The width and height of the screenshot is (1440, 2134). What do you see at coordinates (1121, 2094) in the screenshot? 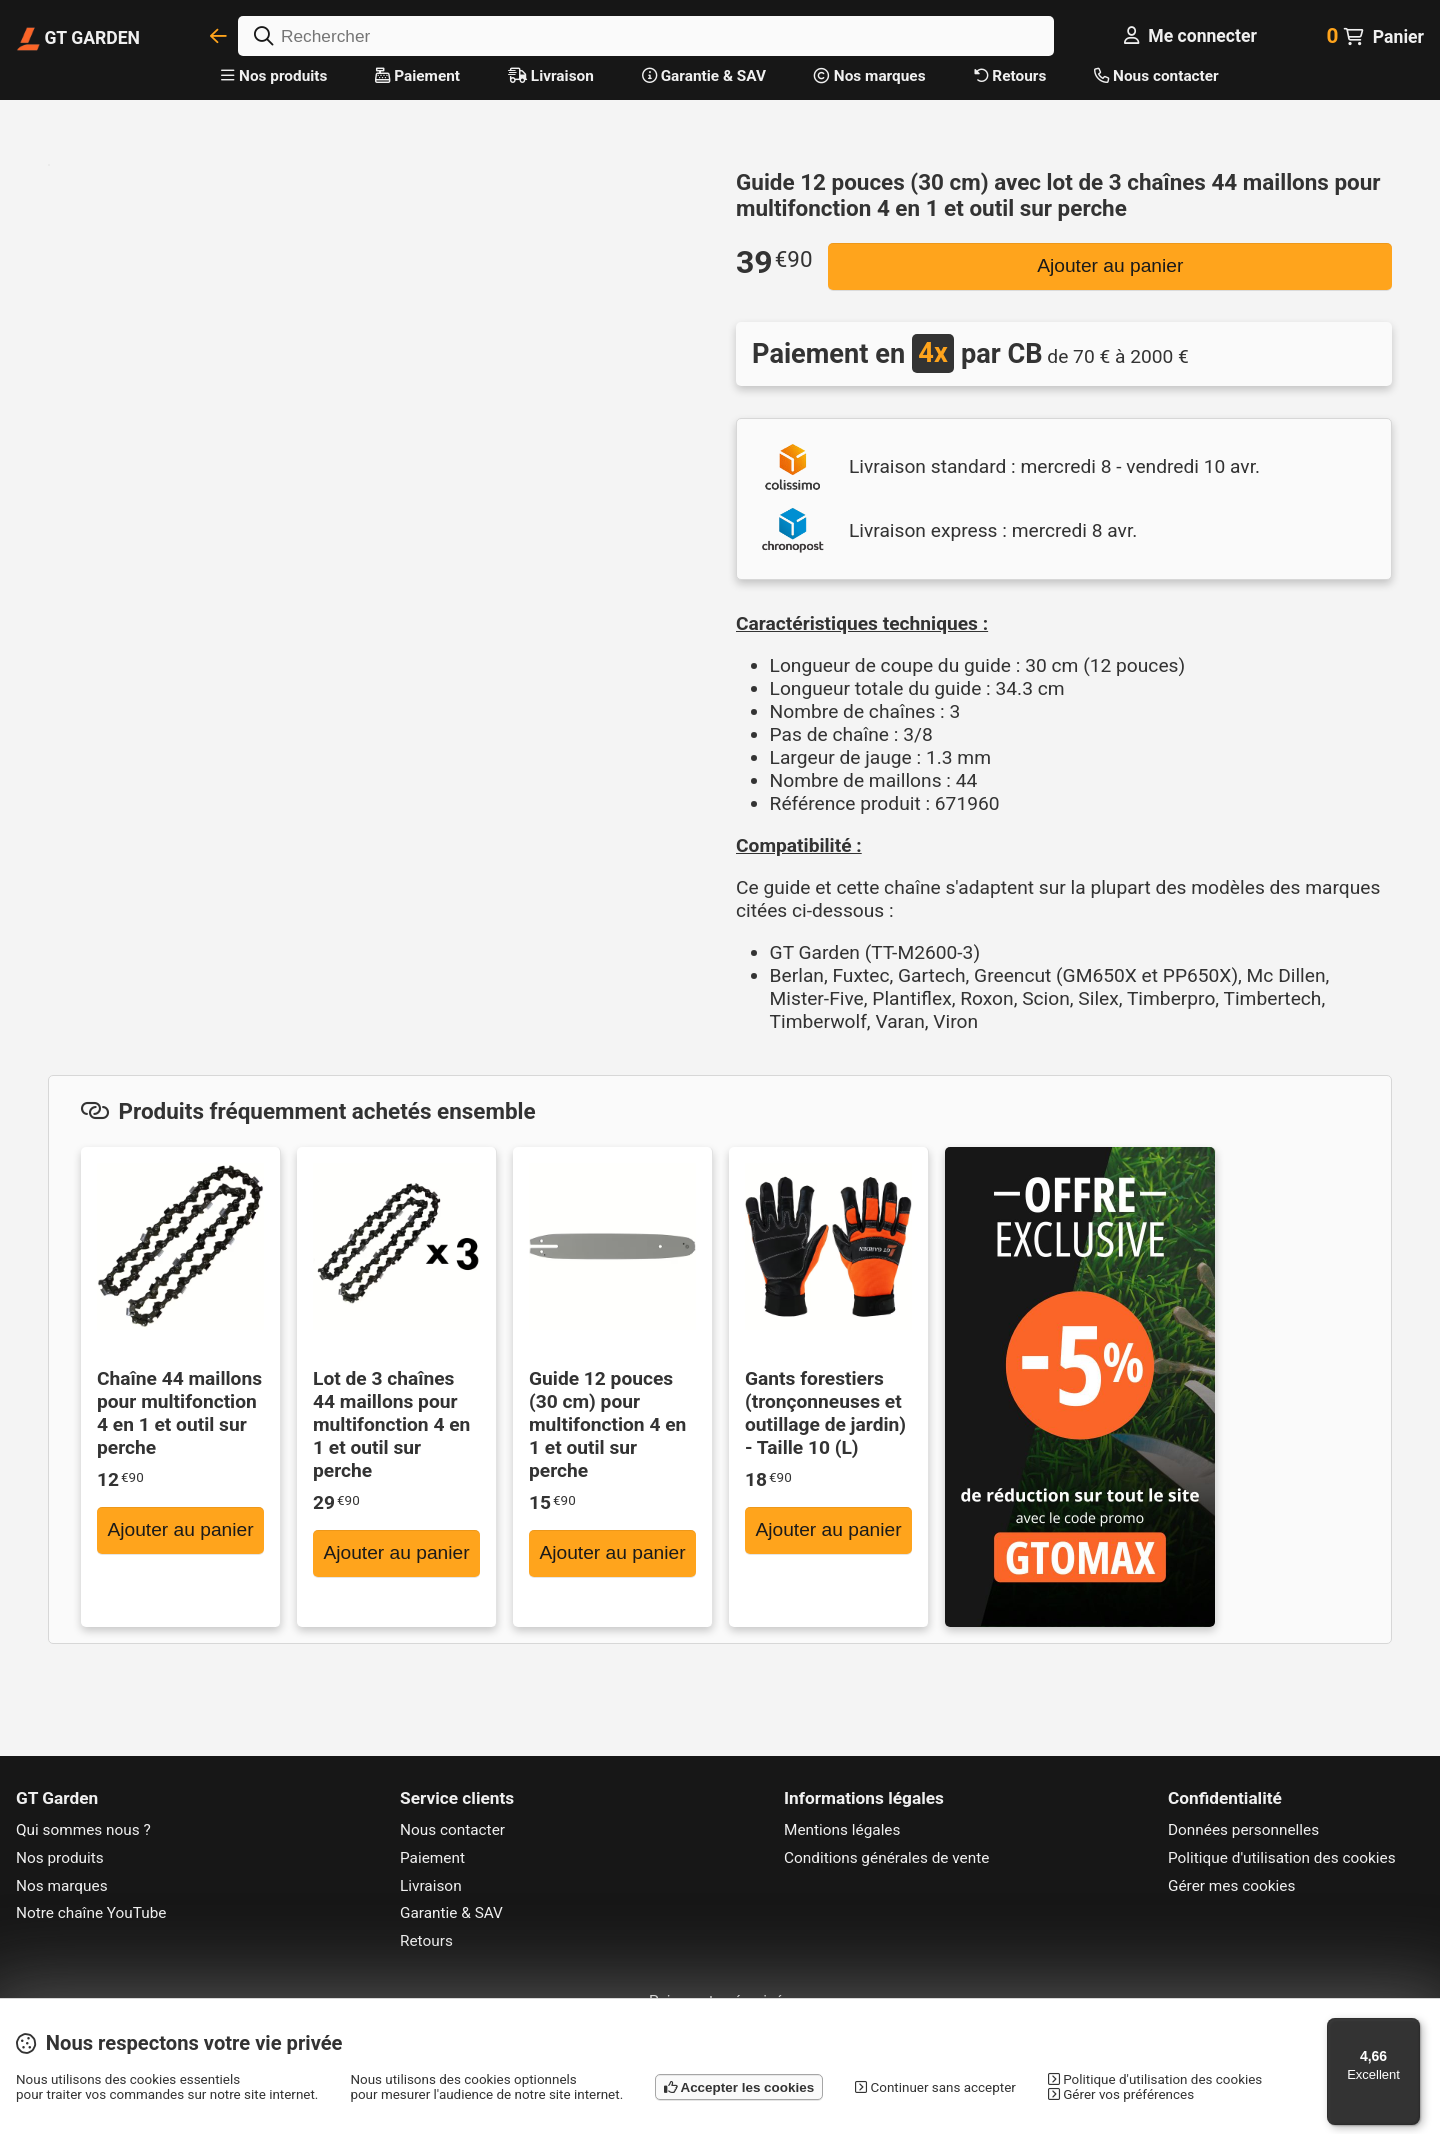
I see `Gérer vos préférences` at bounding box center [1121, 2094].